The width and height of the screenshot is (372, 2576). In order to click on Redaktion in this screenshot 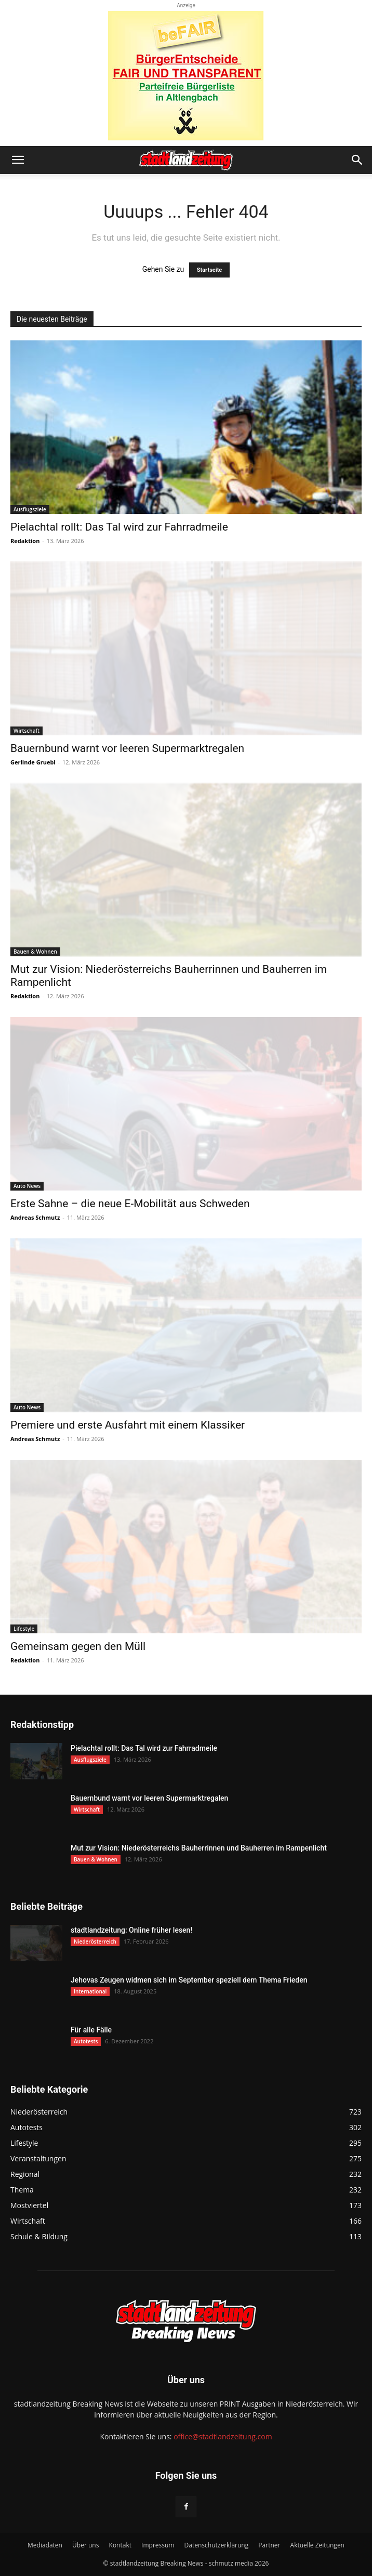, I will do `click(24, 541)`.